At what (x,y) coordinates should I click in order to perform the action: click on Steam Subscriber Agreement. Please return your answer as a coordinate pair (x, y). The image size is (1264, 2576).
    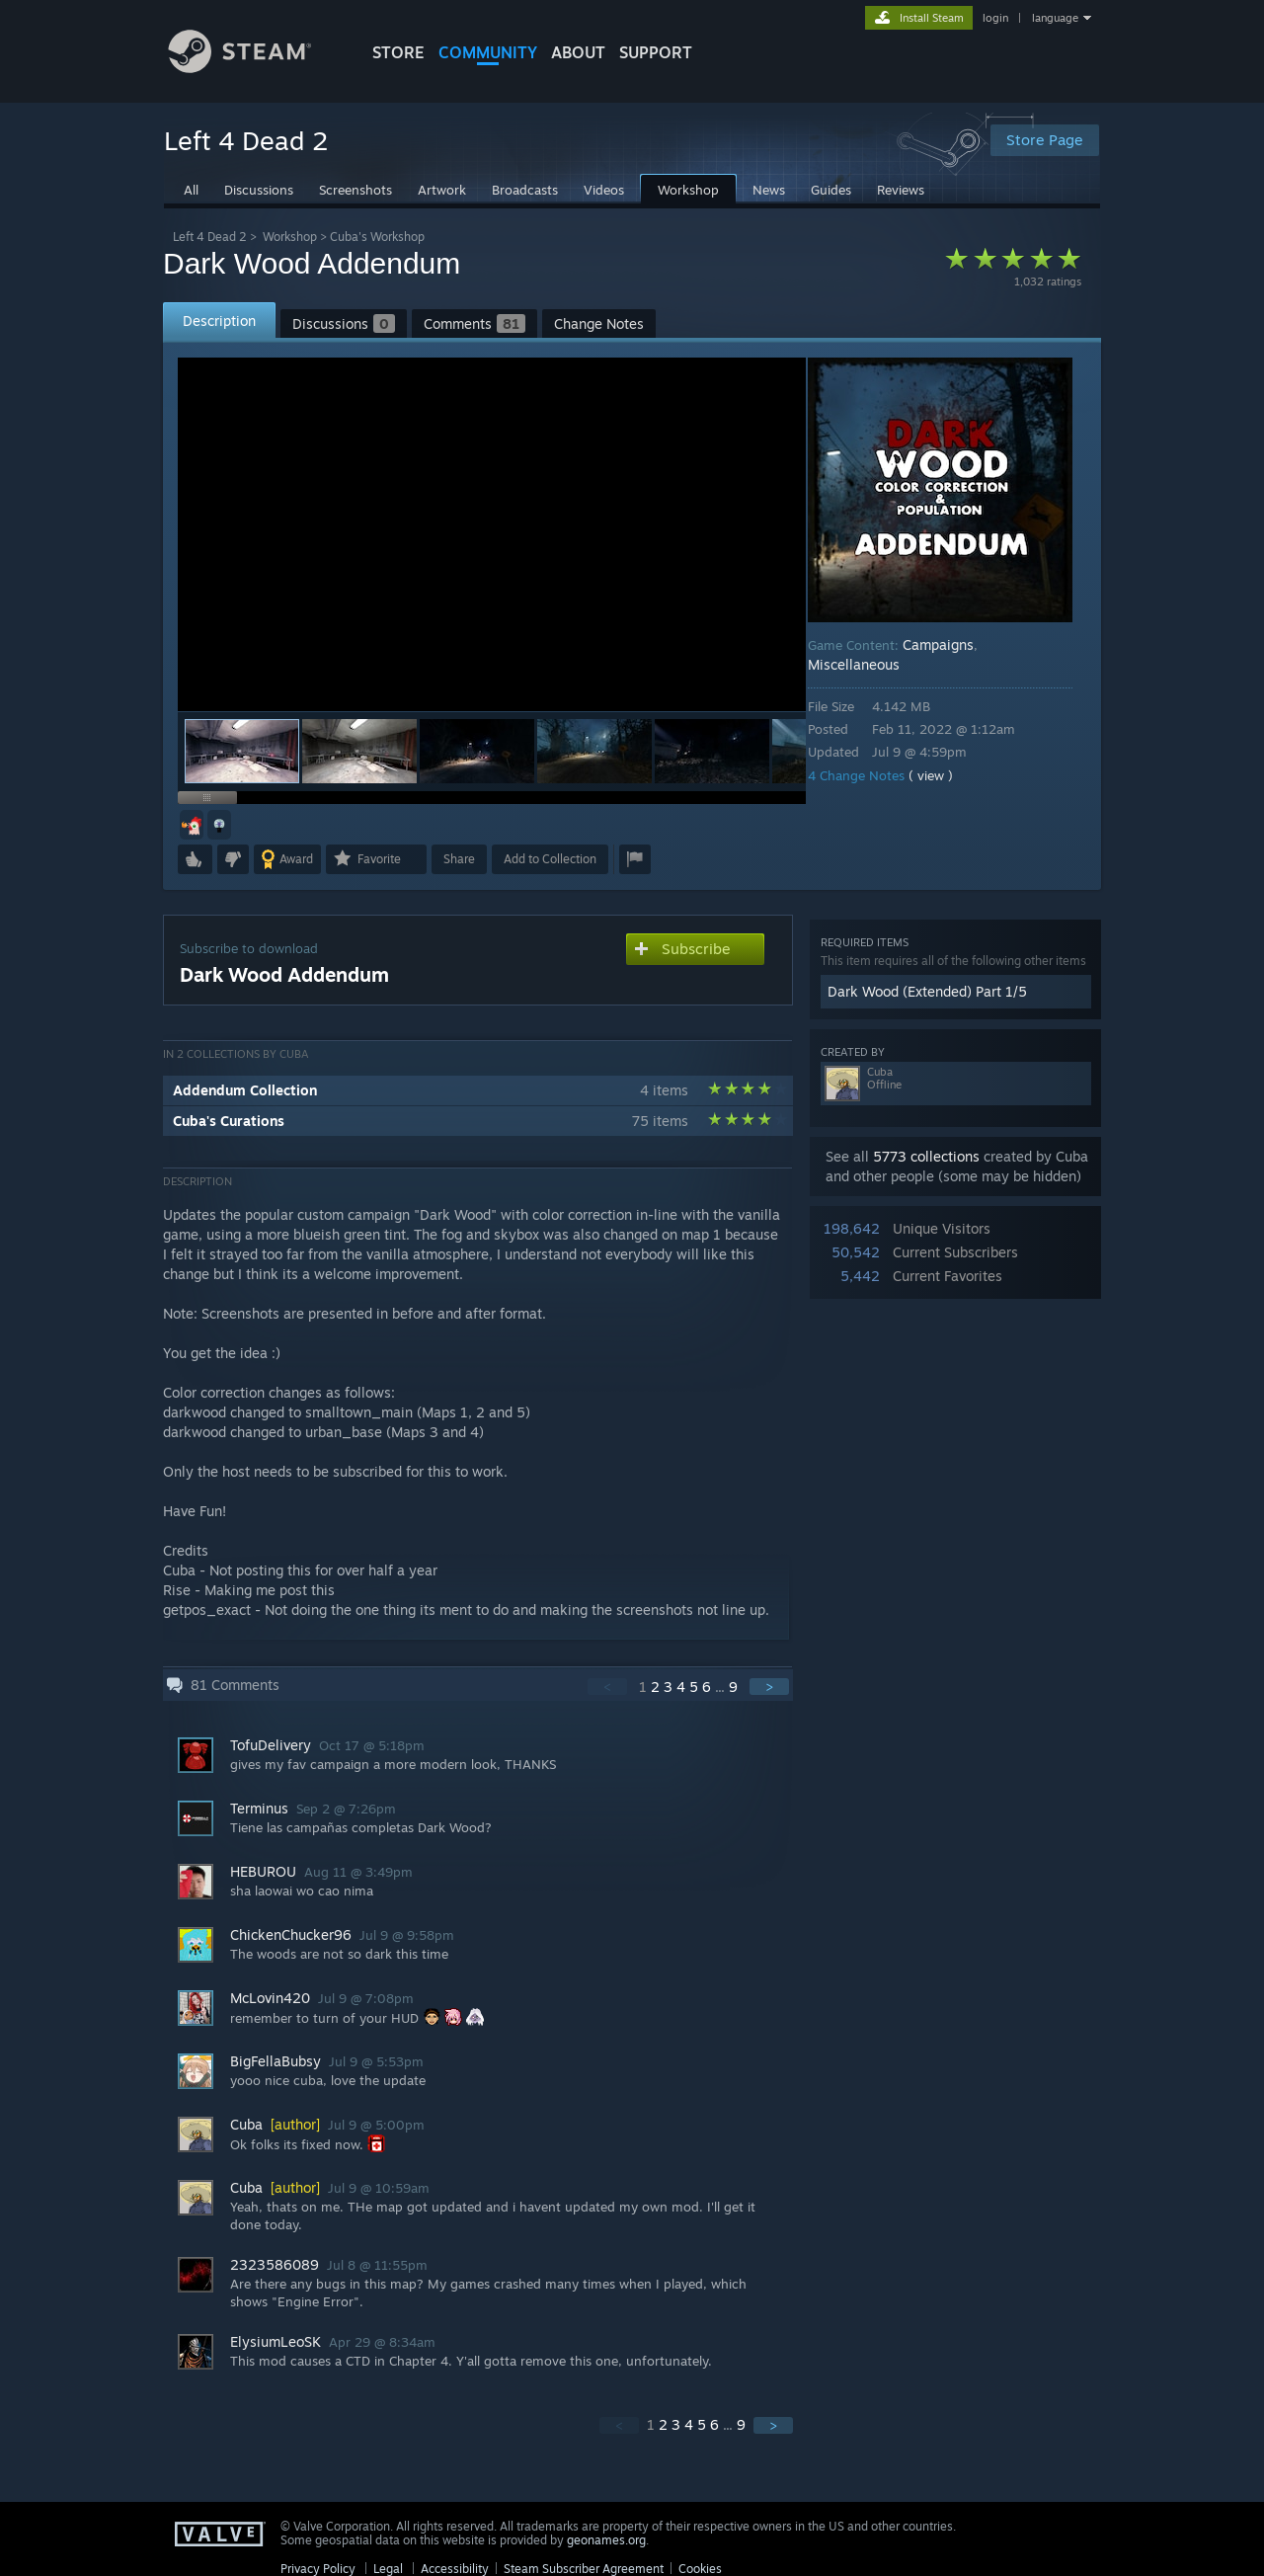
    Looking at the image, I should click on (584, 2568).